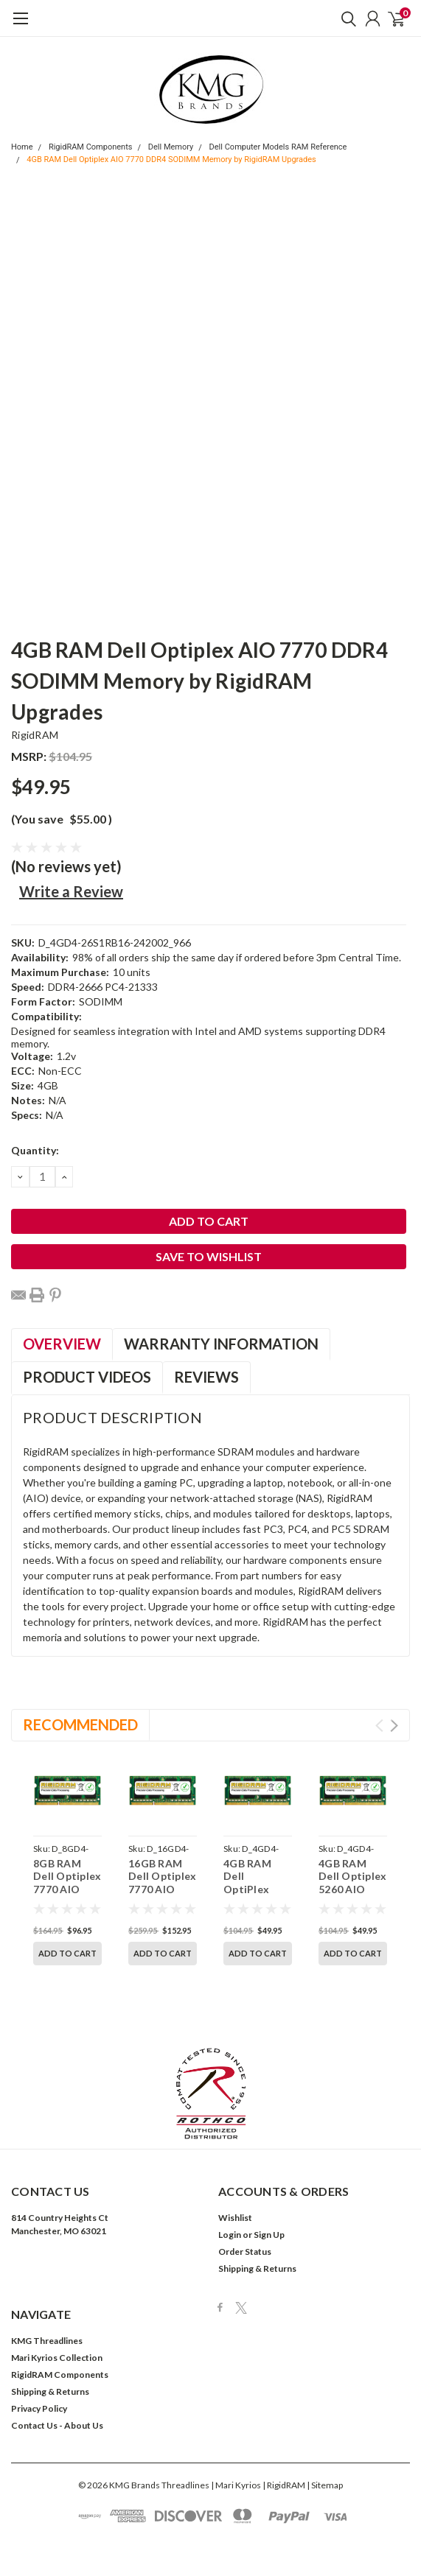  Describe the element at coordinates (345, 18) in the screenshot. I see `[search]` at that location.